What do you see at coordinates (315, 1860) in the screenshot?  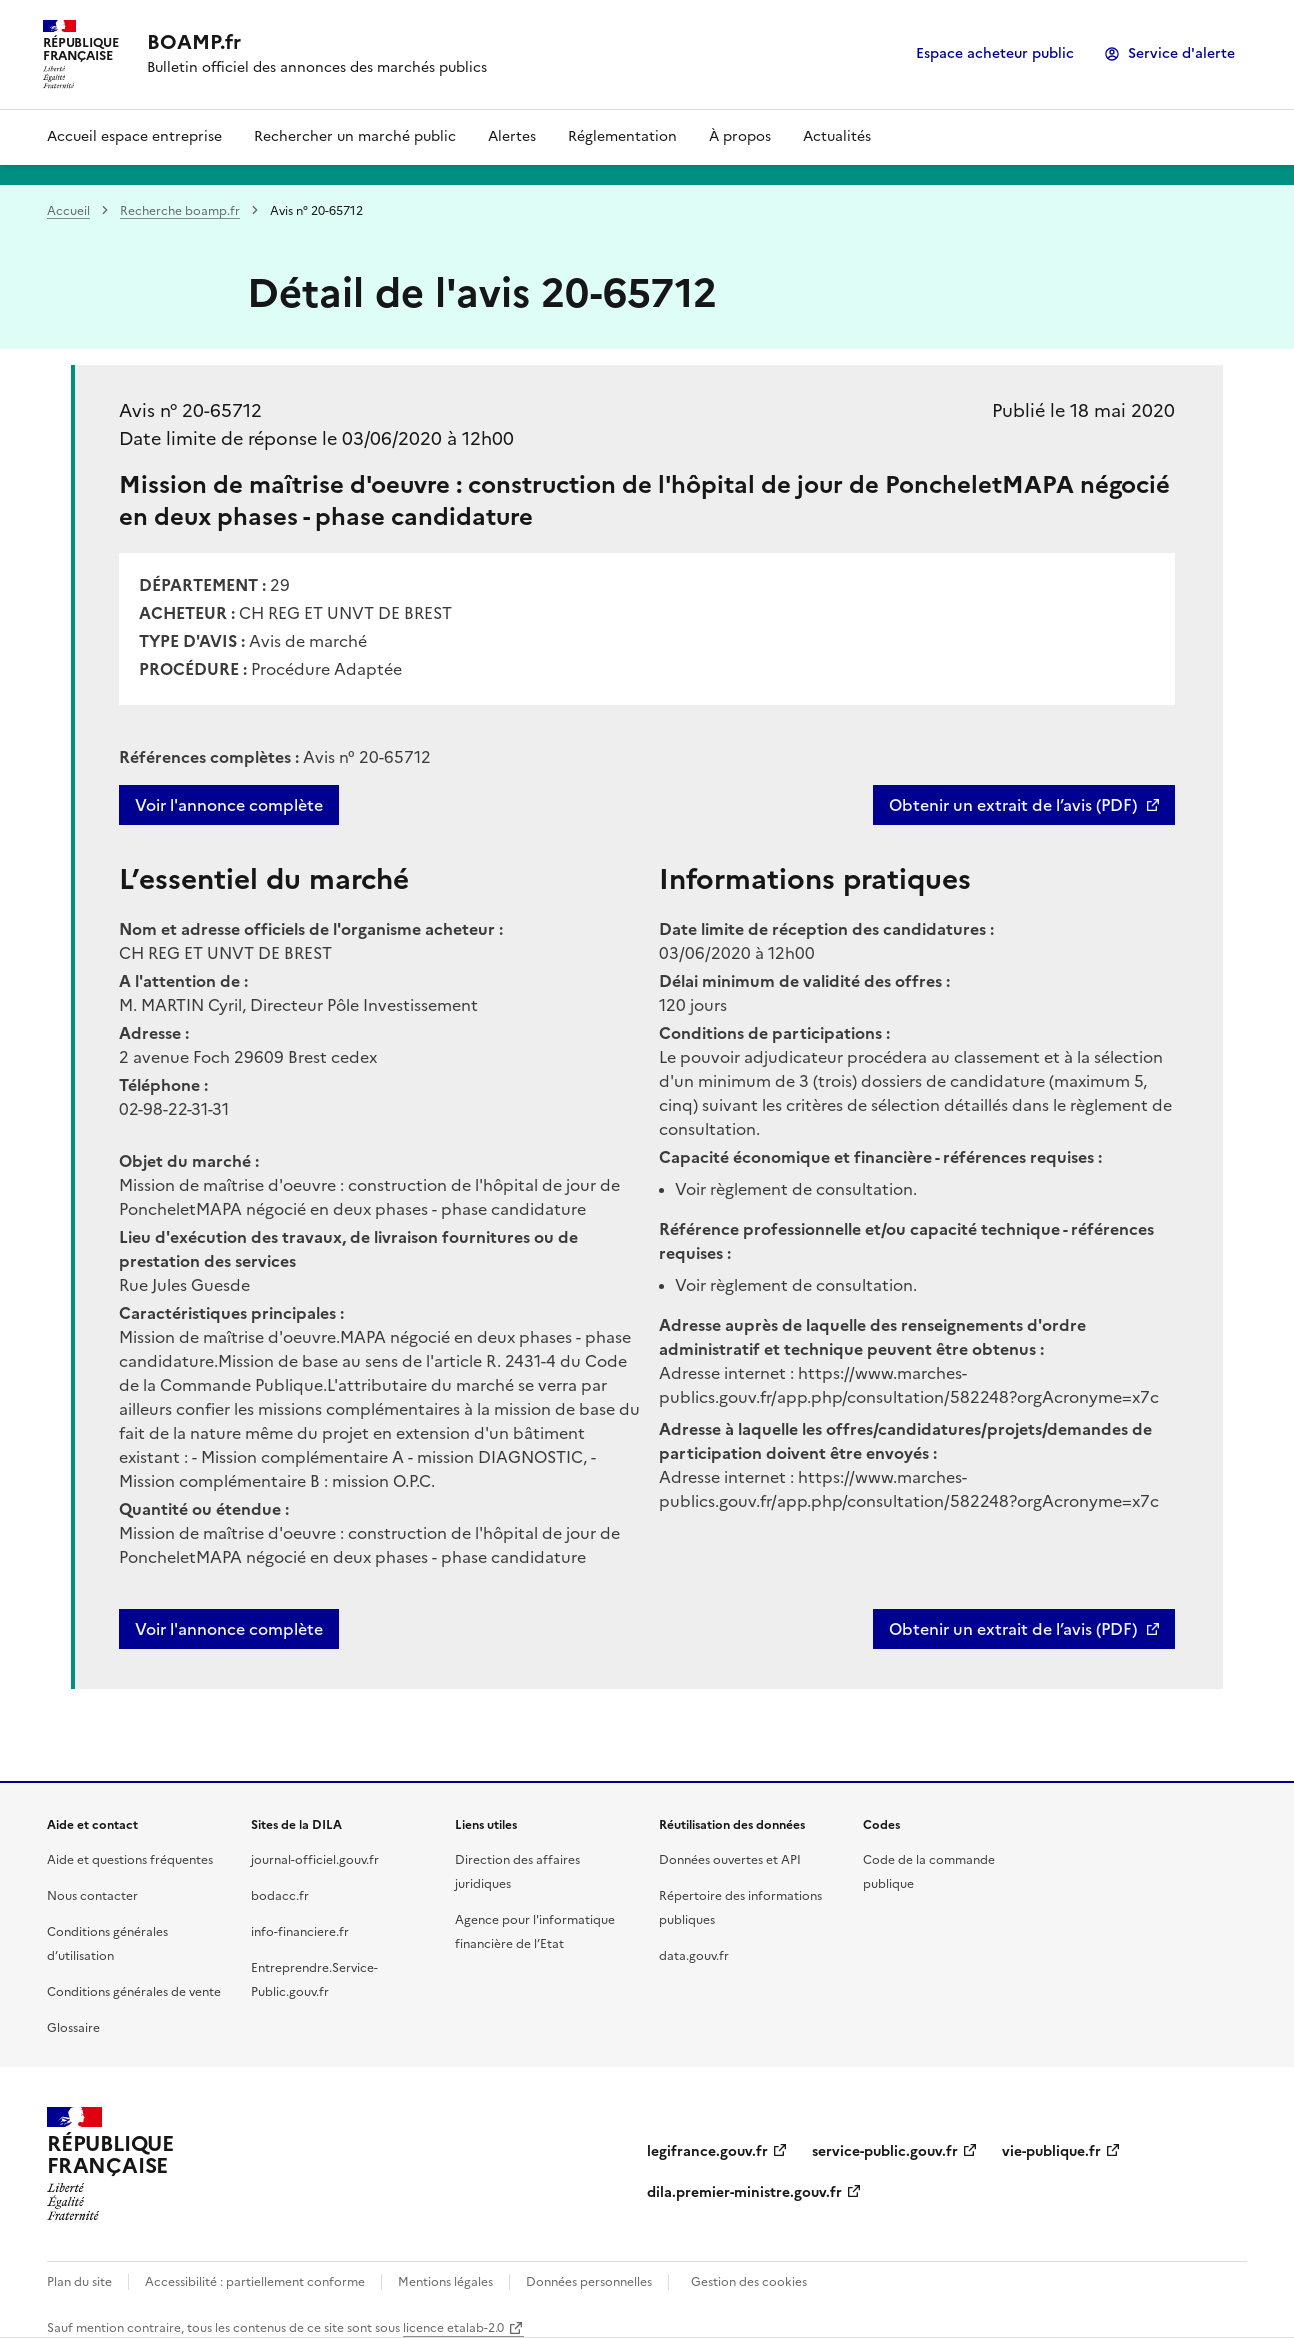 I see `journal-officiel.gouv.fr` at bounding box center [315, 1860].